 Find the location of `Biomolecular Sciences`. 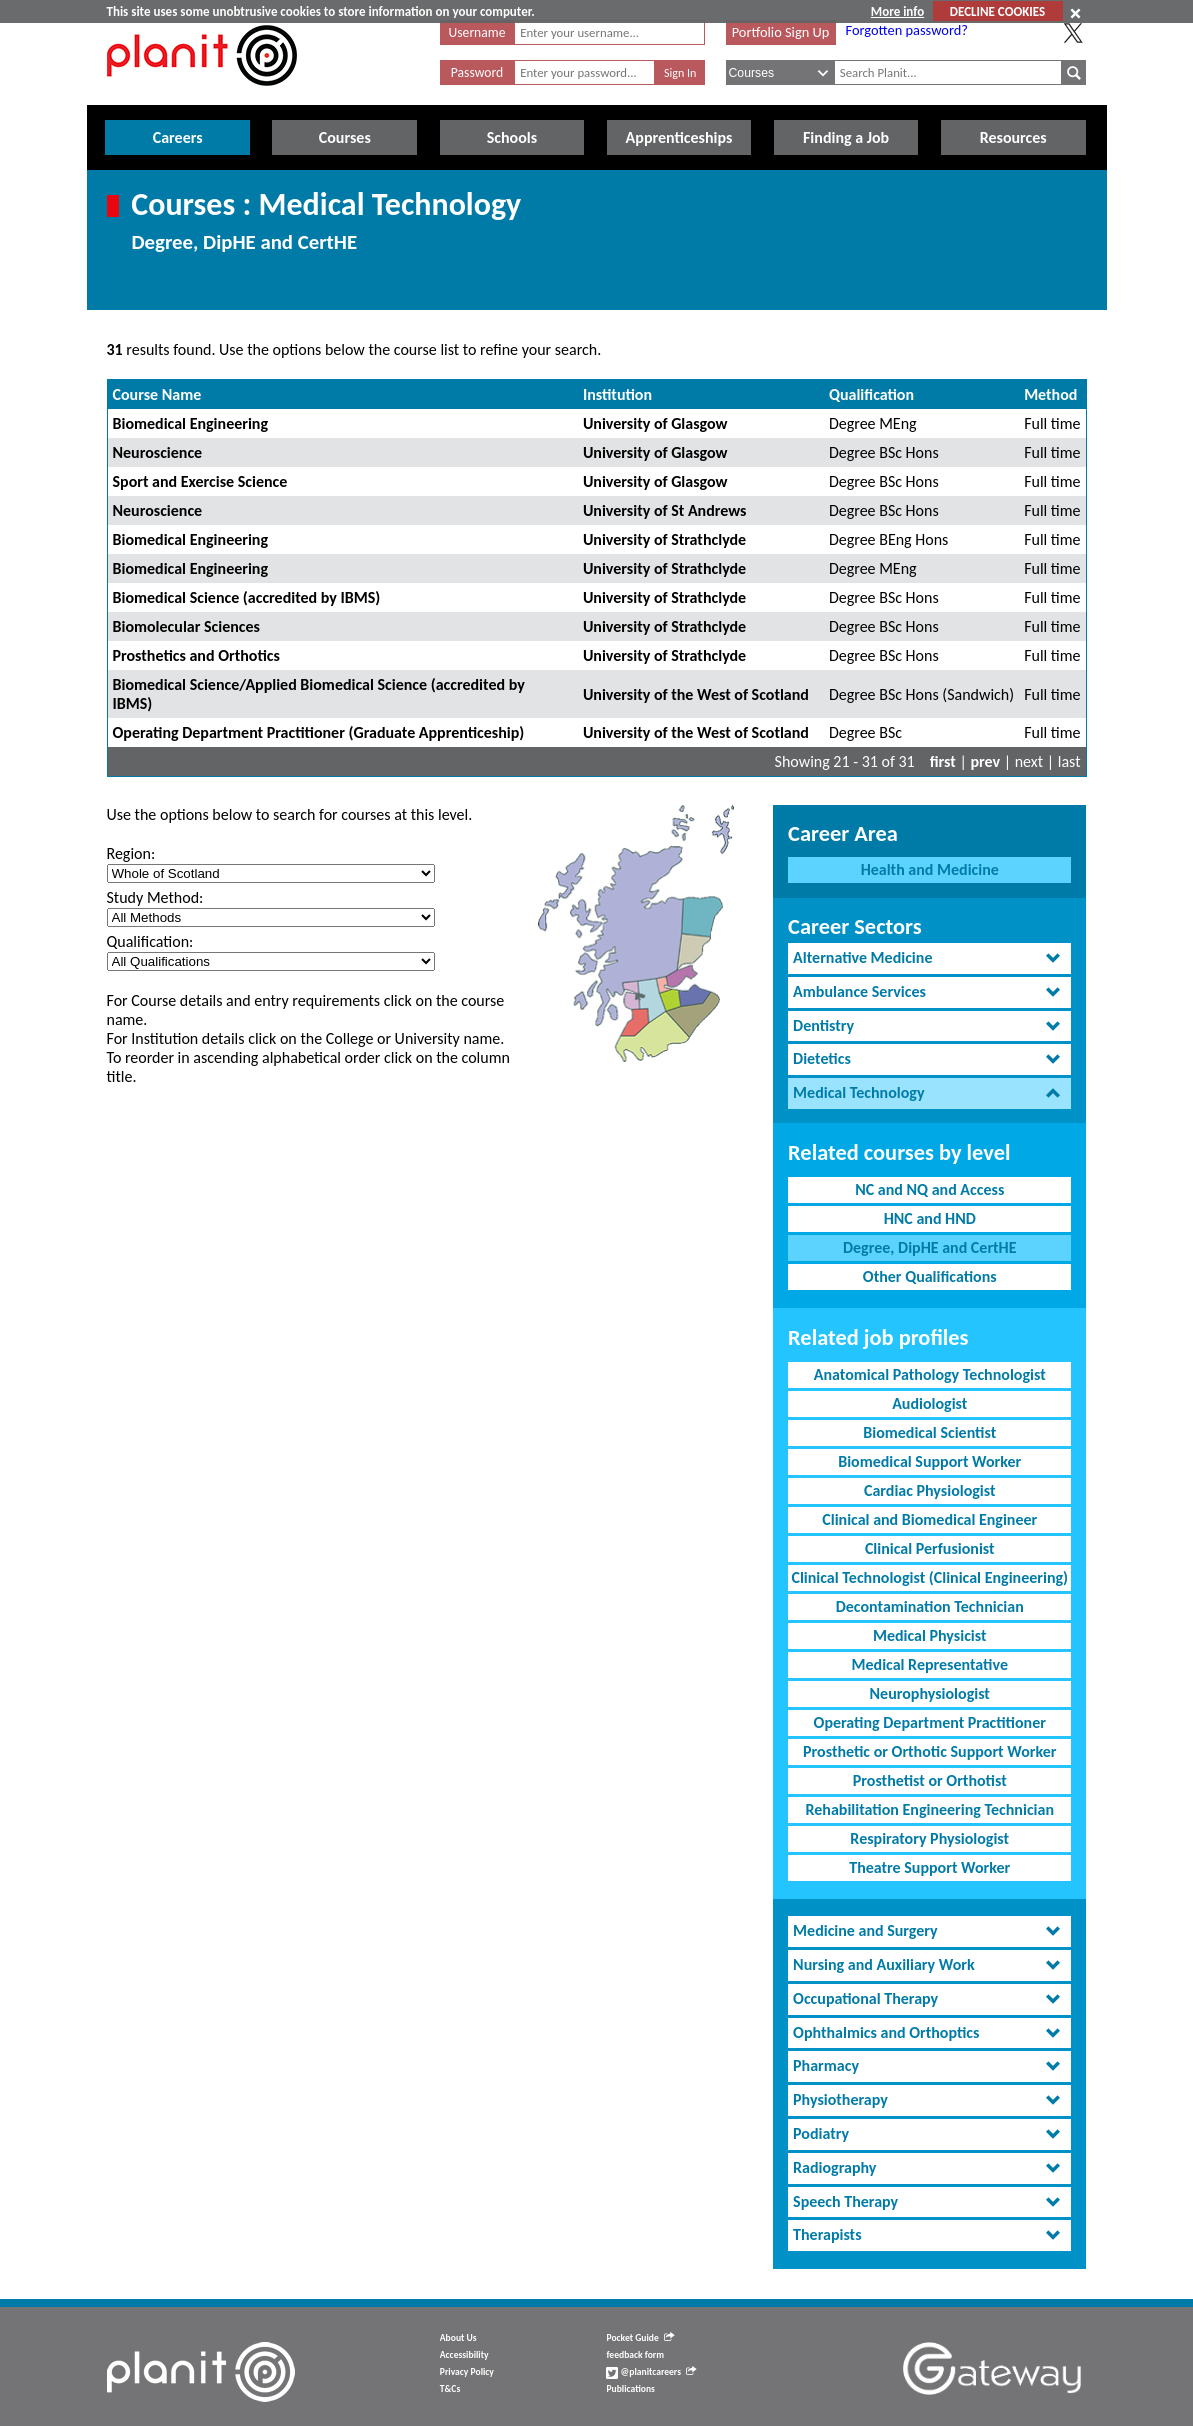

Biomolecular Sciences is located at coordinates (186, 626).